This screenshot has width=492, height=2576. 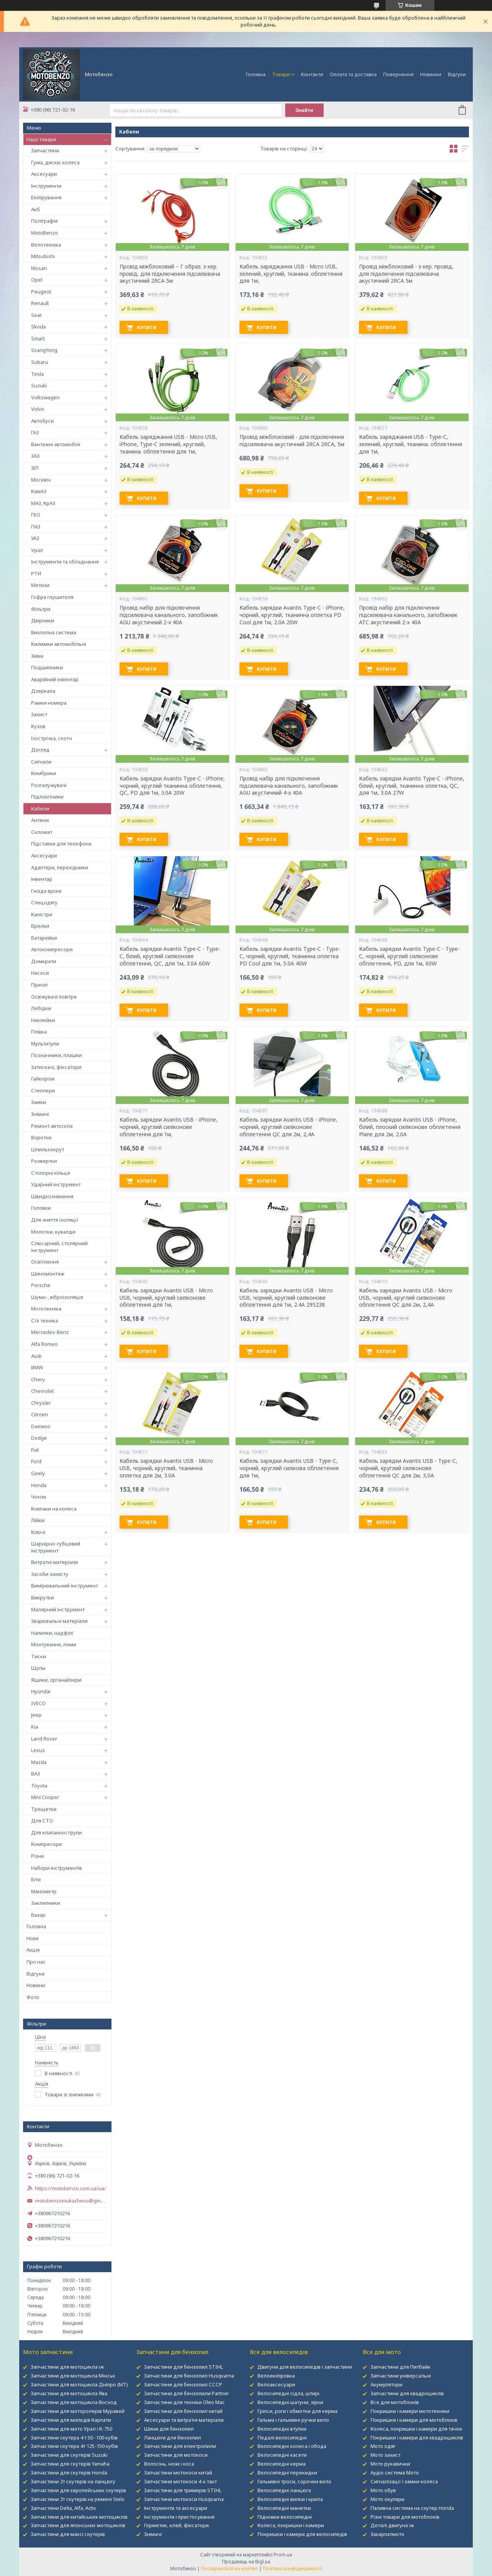 I want to click on Мото обув, so click(x=383, y=2490).